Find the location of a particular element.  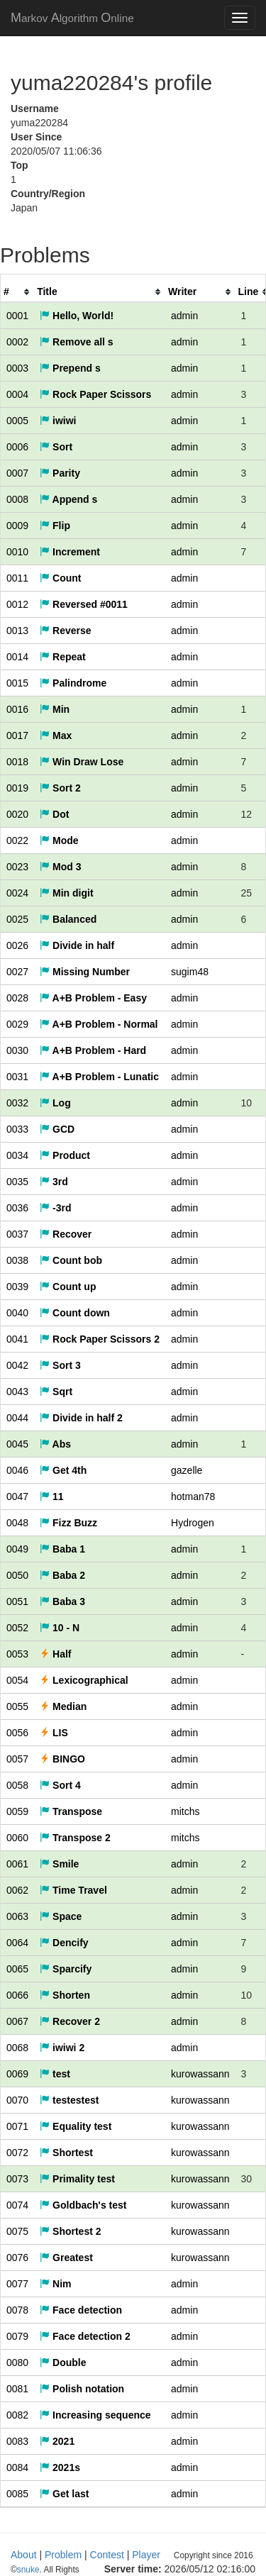

kurowassann is located at coordinates (200, 2074).